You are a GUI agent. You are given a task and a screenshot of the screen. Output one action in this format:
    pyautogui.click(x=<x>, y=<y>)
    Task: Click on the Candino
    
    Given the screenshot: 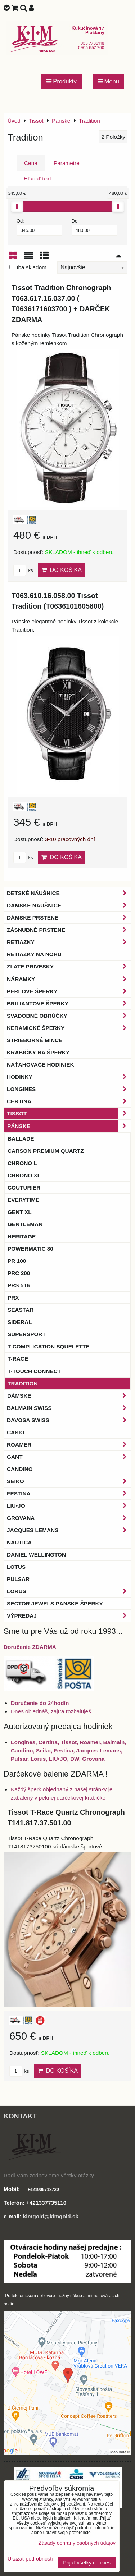 What is the action you would take?
    pyautogui.click(x=20, y=1469)
    